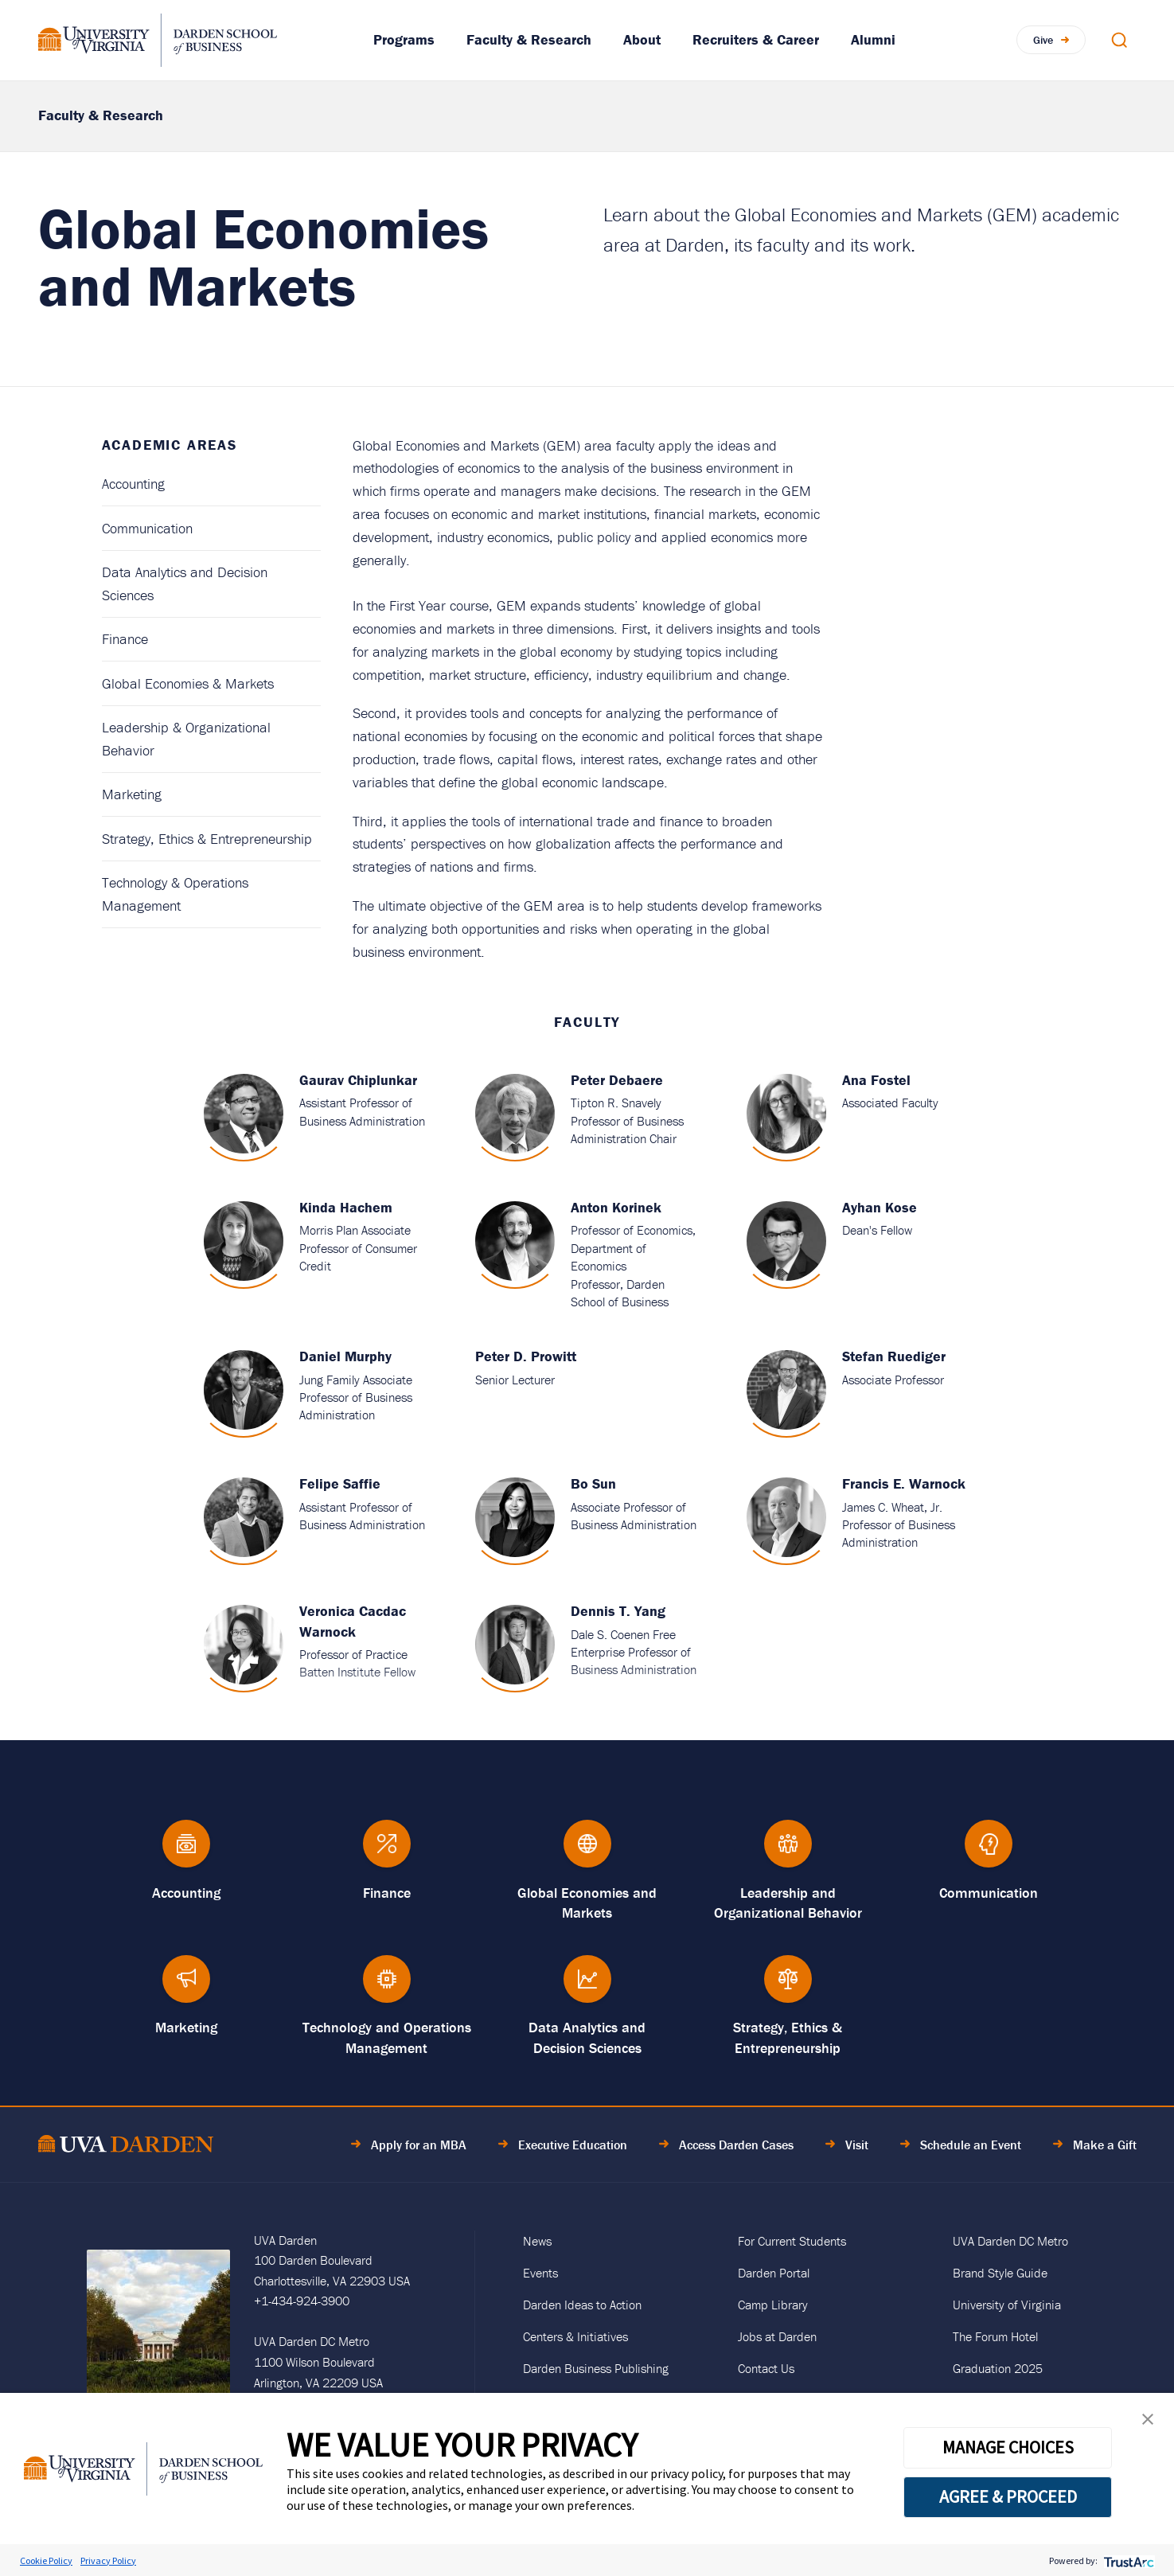  I want to click on Camp Library, so click(773, 2305).